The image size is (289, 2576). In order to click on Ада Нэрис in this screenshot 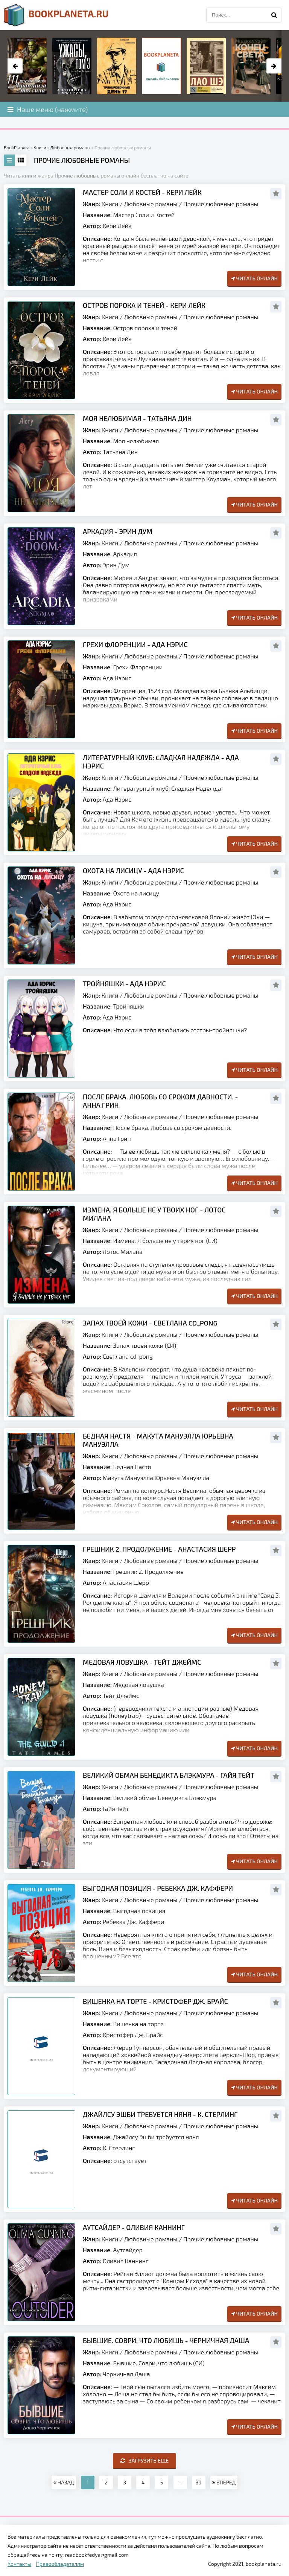, I will do `click(117, 677)`.